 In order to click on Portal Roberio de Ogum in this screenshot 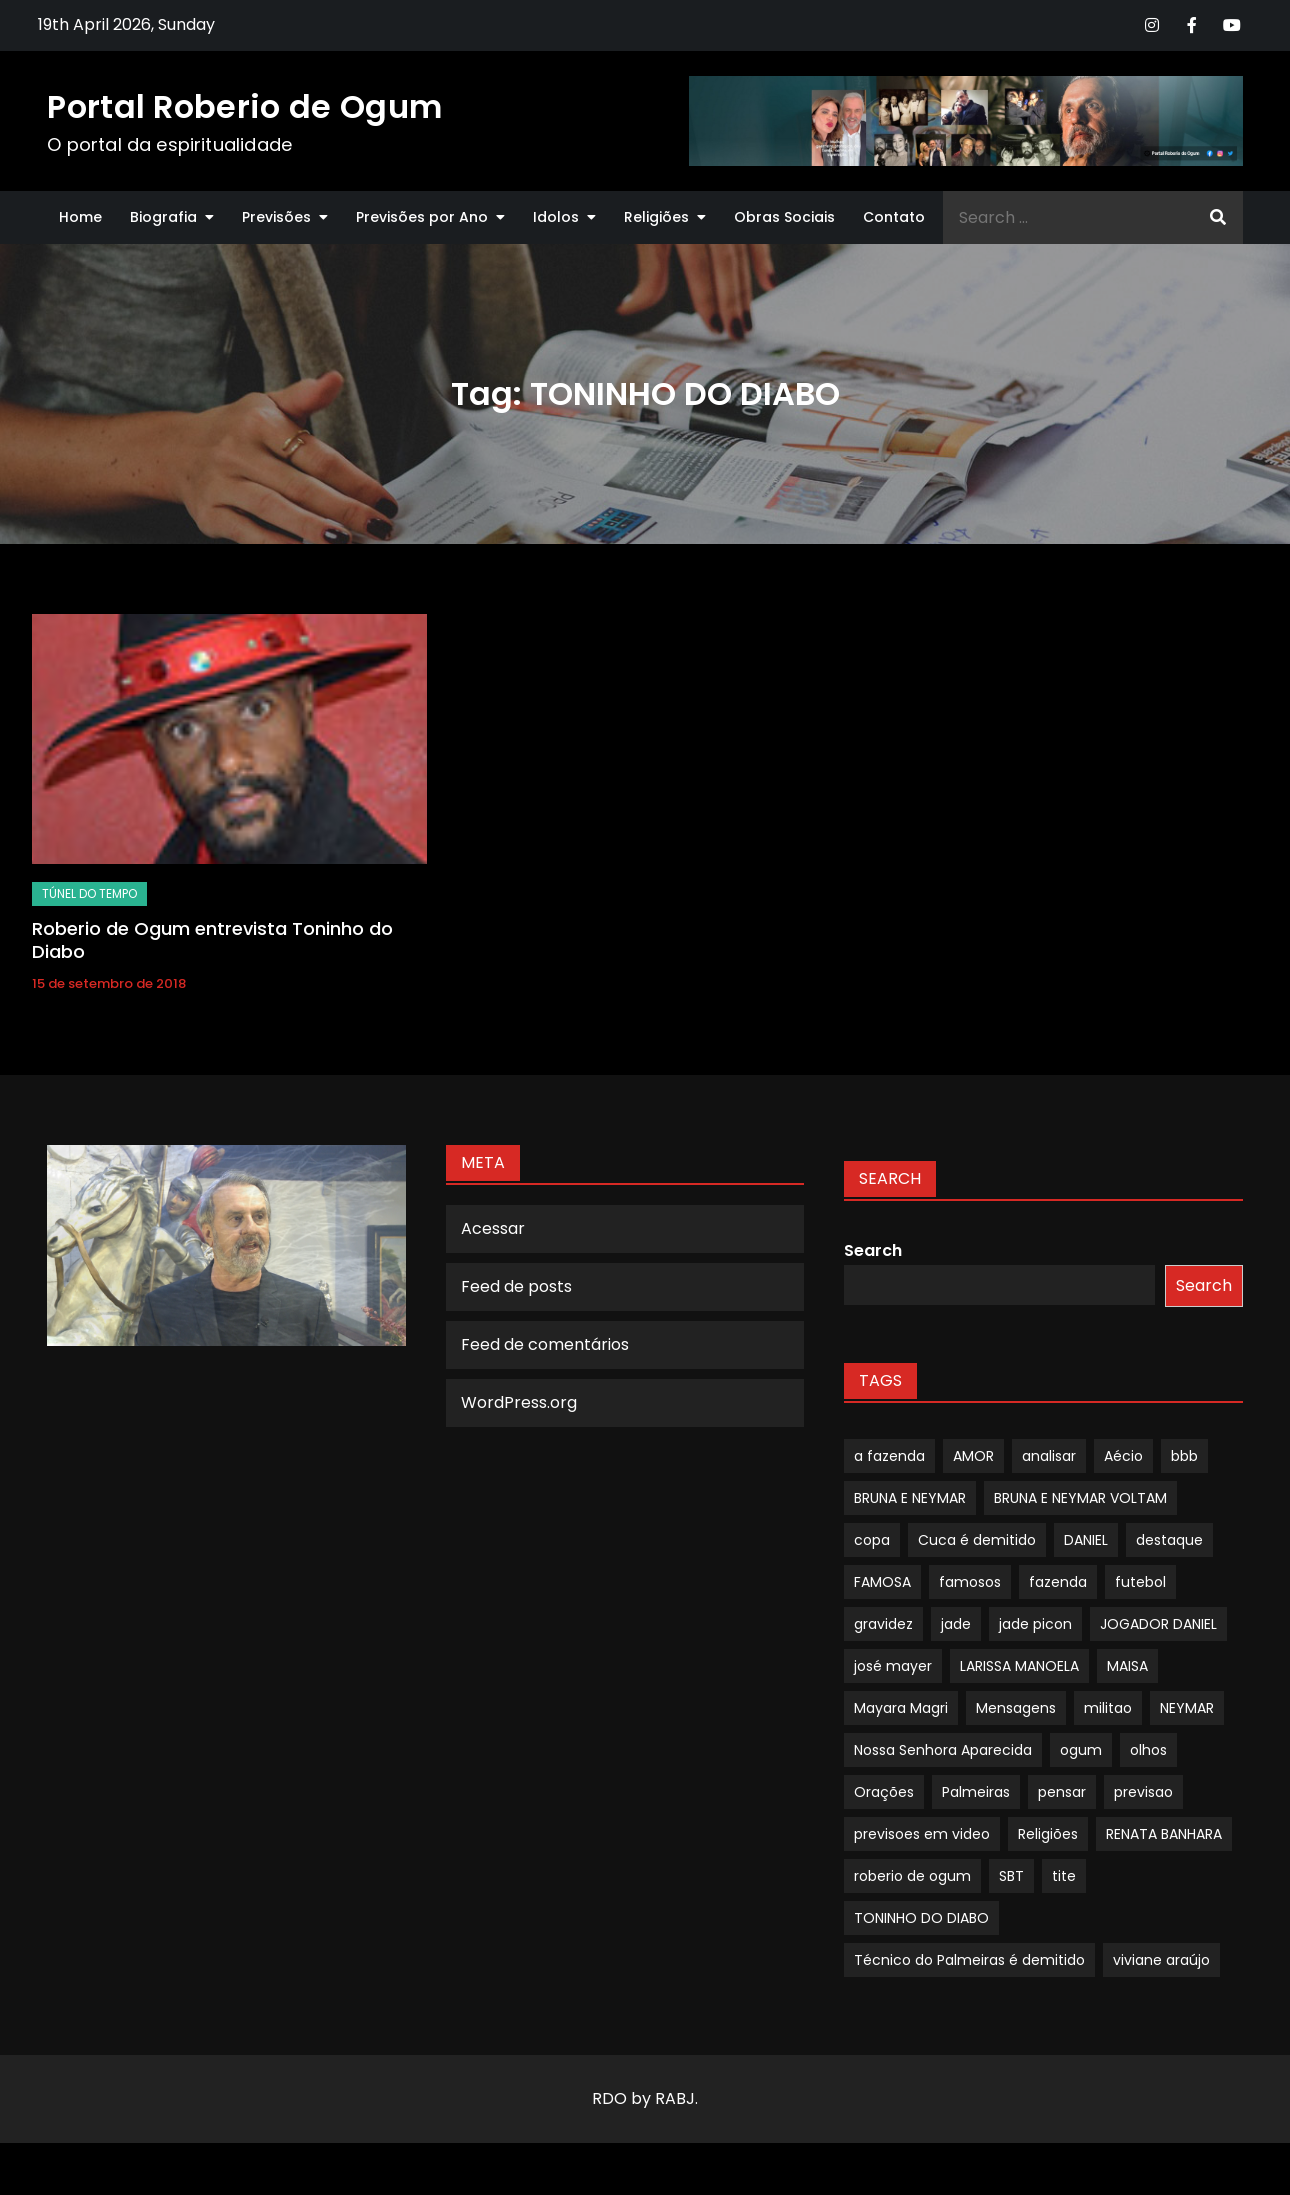, I will do `click(244, 106)`.